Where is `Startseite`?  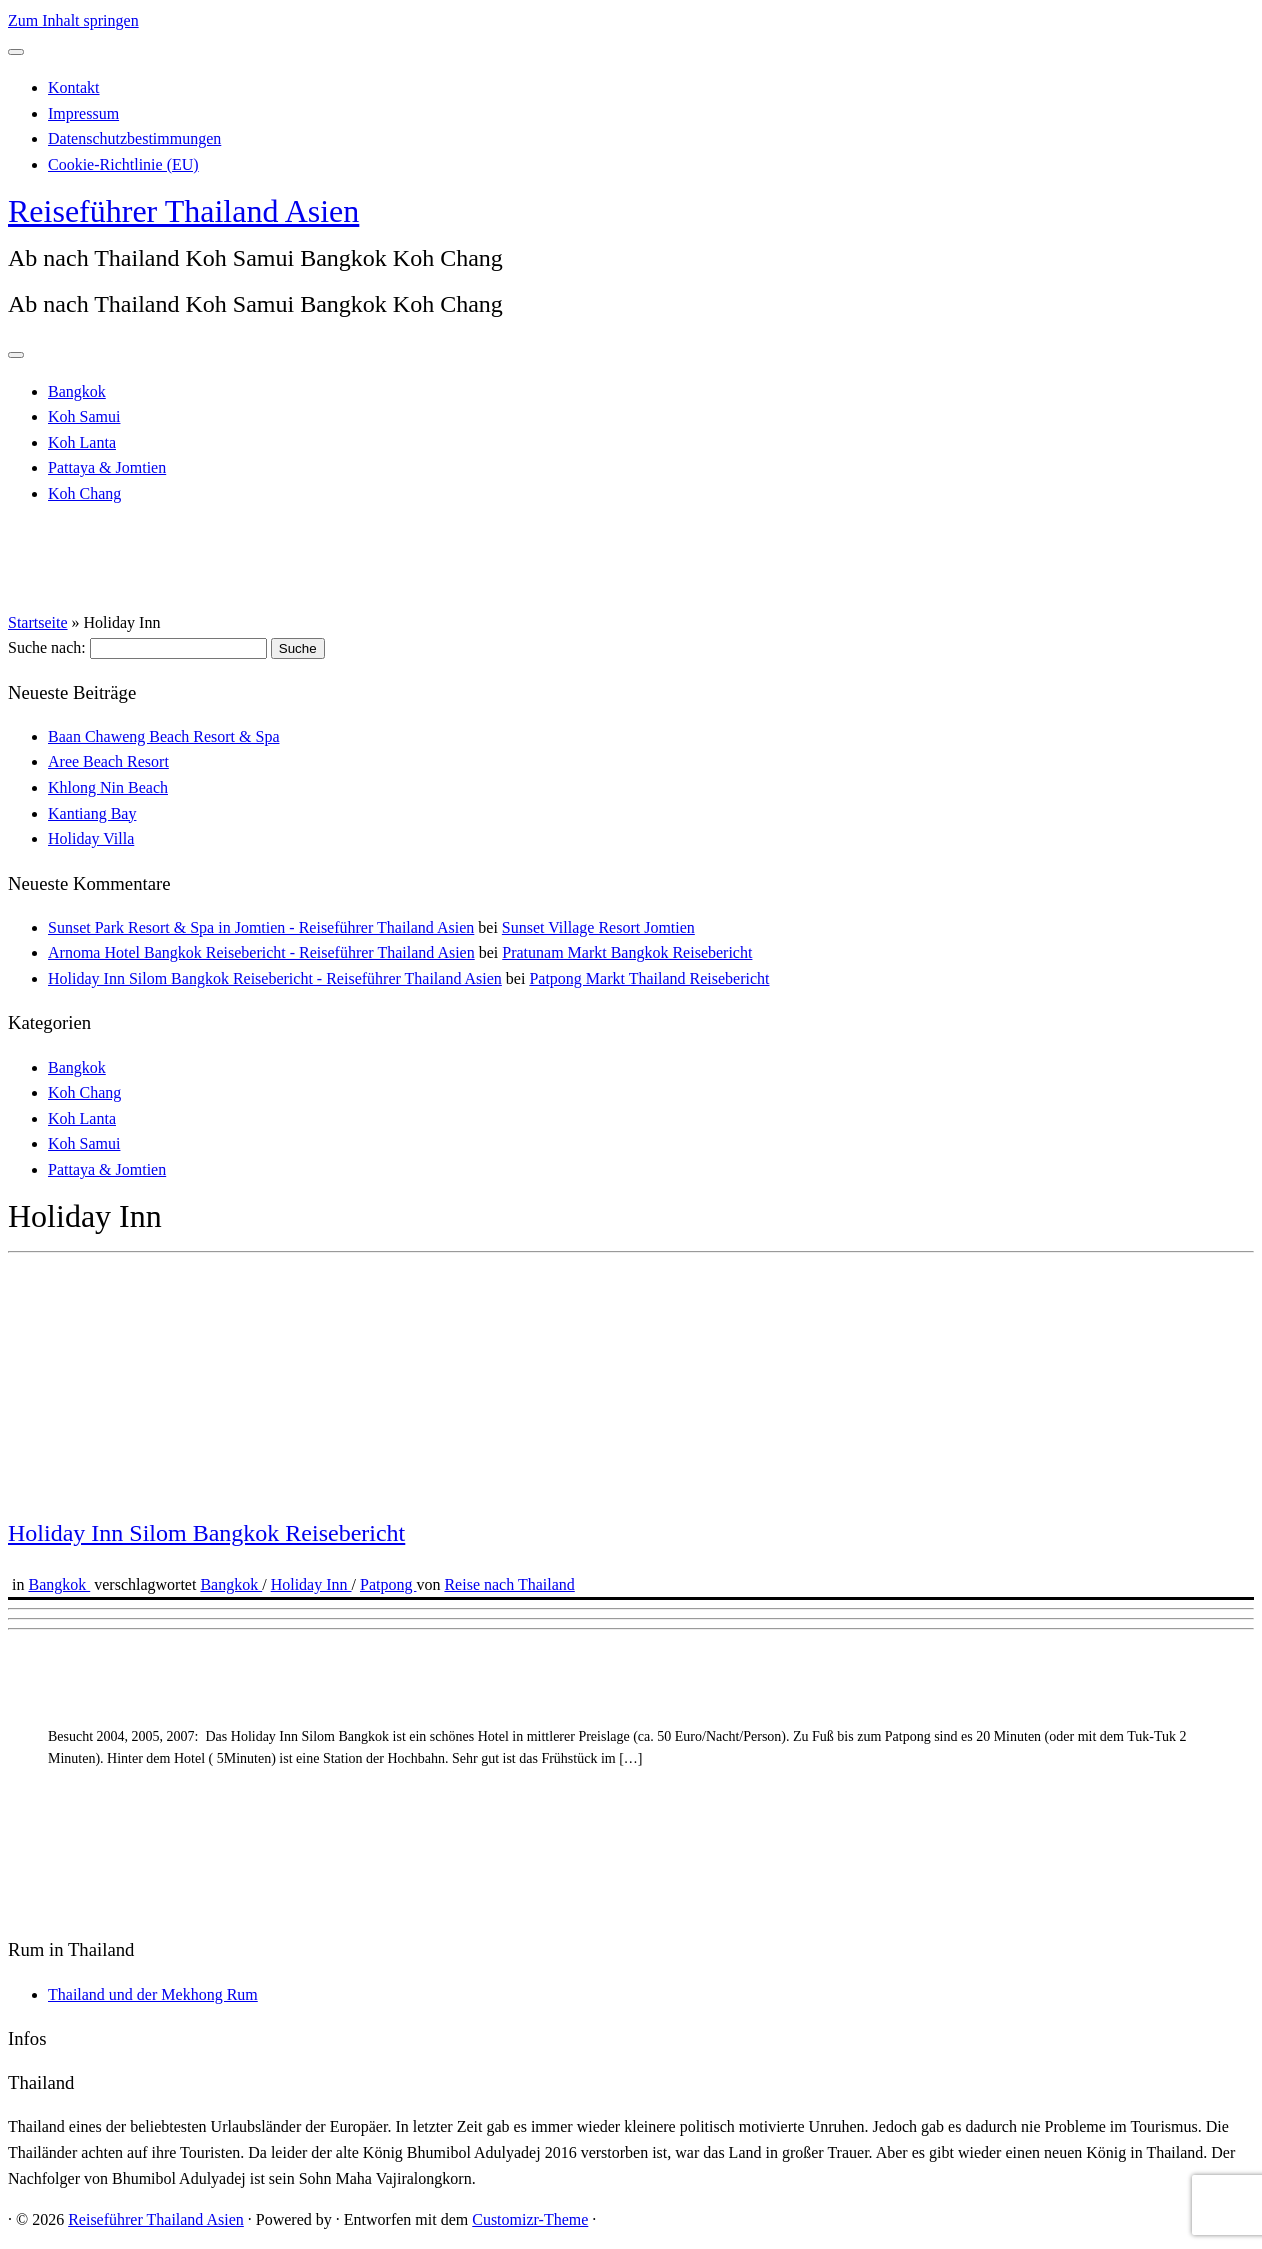
Startseite is located at coordinates (38, 622).